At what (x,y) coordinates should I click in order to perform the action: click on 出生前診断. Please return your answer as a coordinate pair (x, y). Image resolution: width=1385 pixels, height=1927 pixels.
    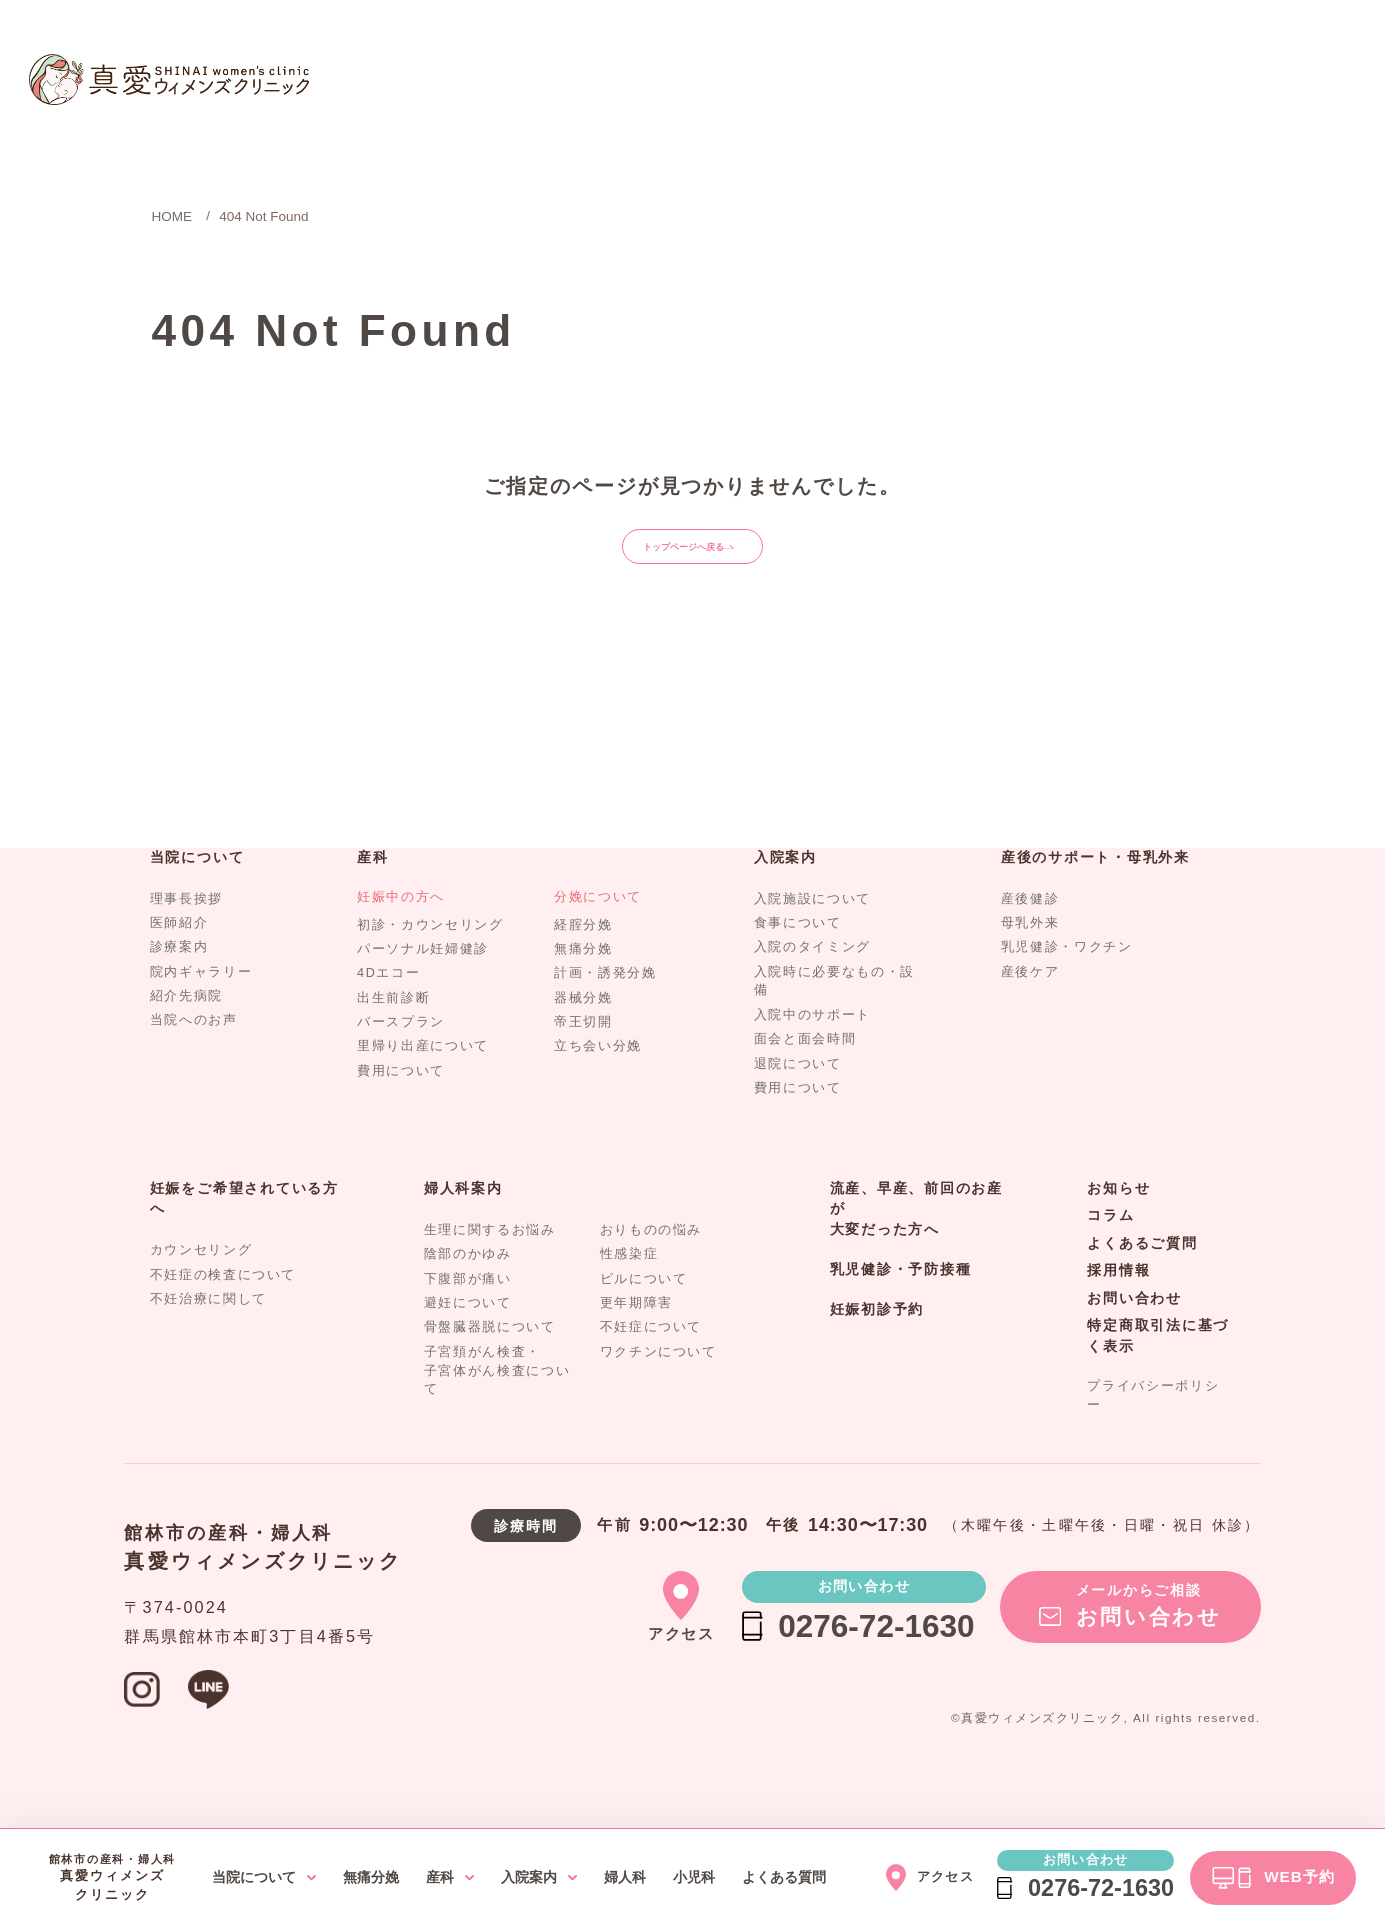
    Looking at the image, I should click on (393, 1034).